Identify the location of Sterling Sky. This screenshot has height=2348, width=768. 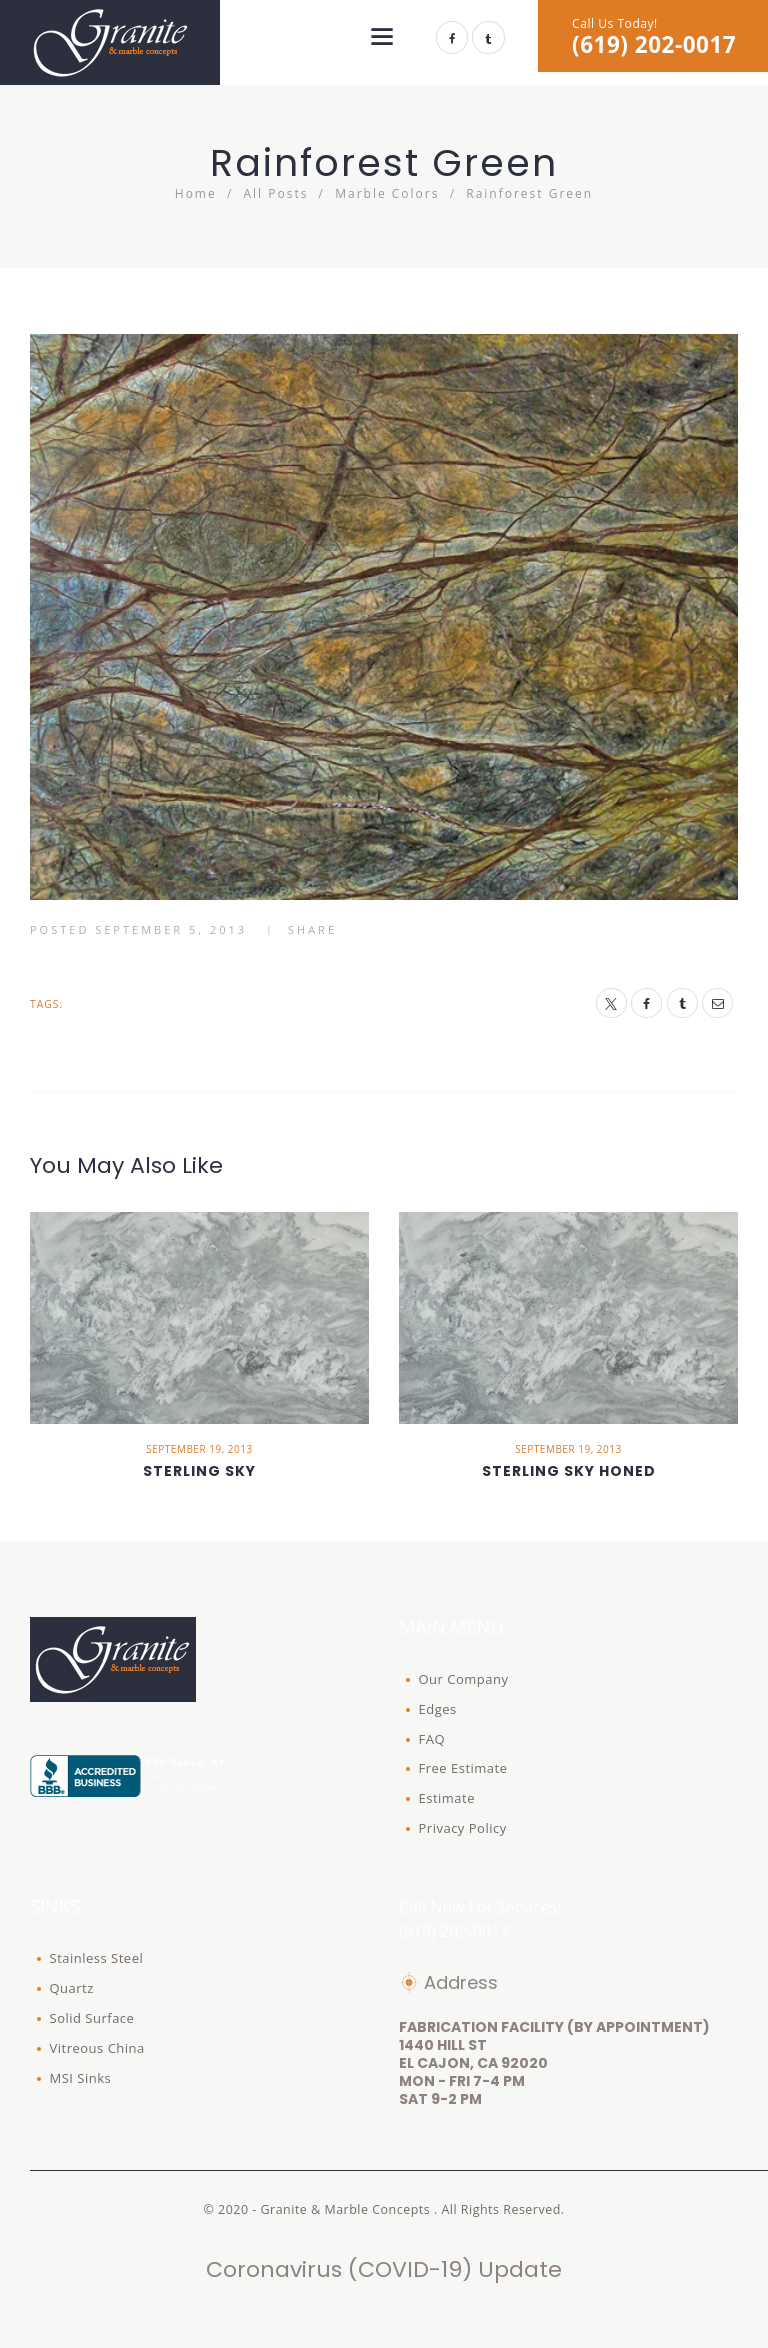
(199, 1471).